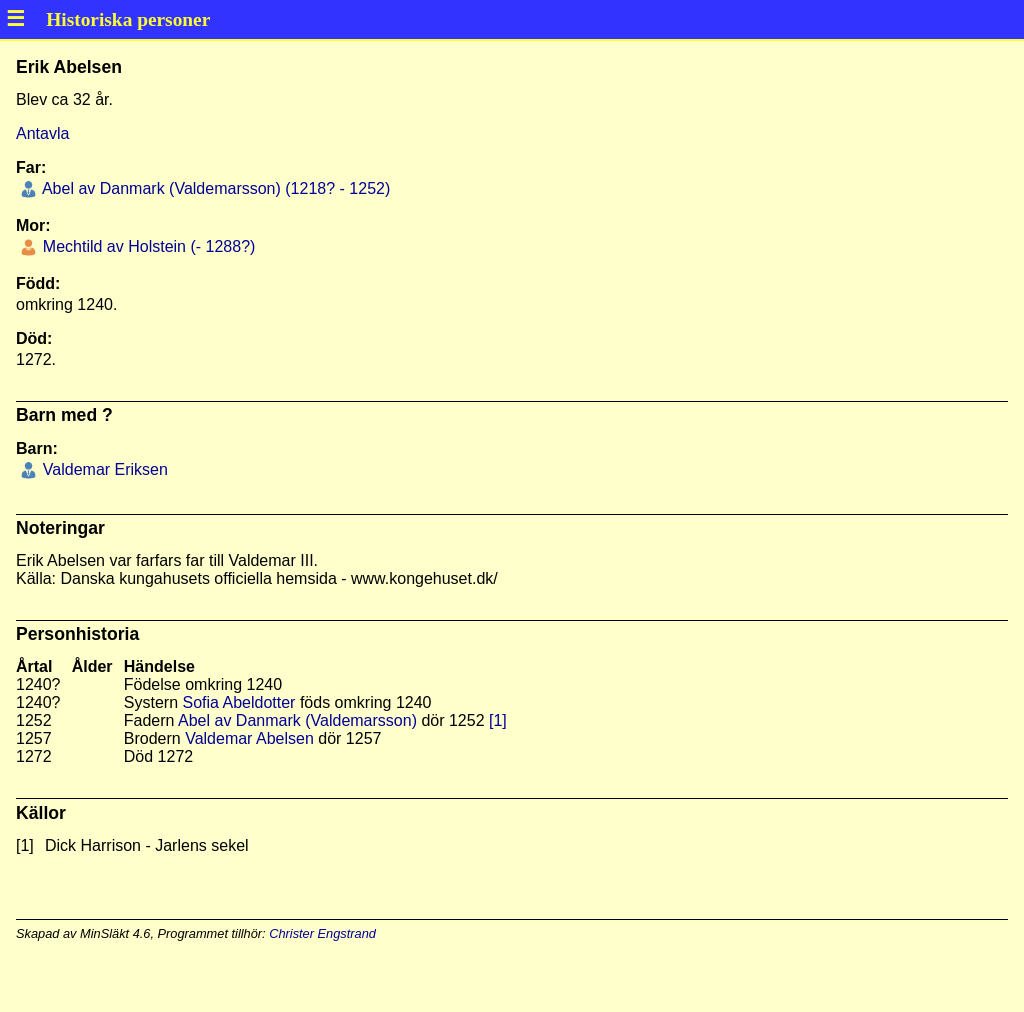  I want to click on [1], so click(498, 720).